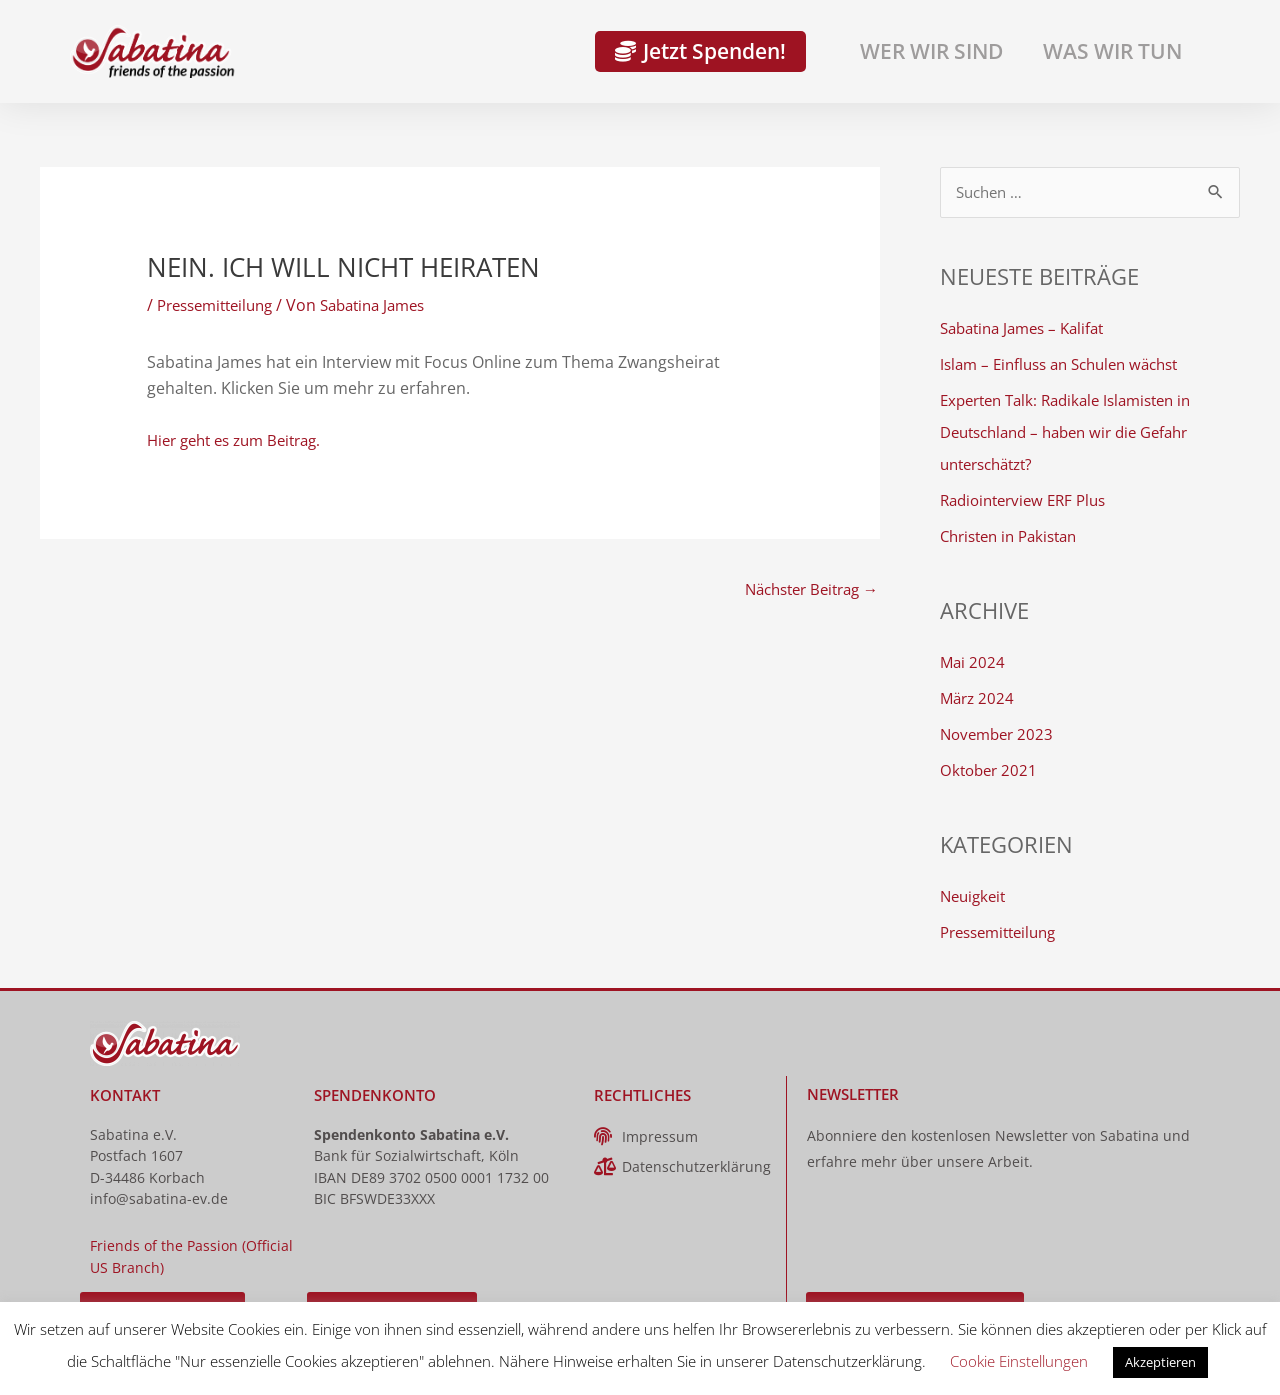 The height and width of the screenshot is (1395, 1280). Describe the element at coordinates (1015, 537) in the screenshot. I see `Christen in Pakistan` at that location.